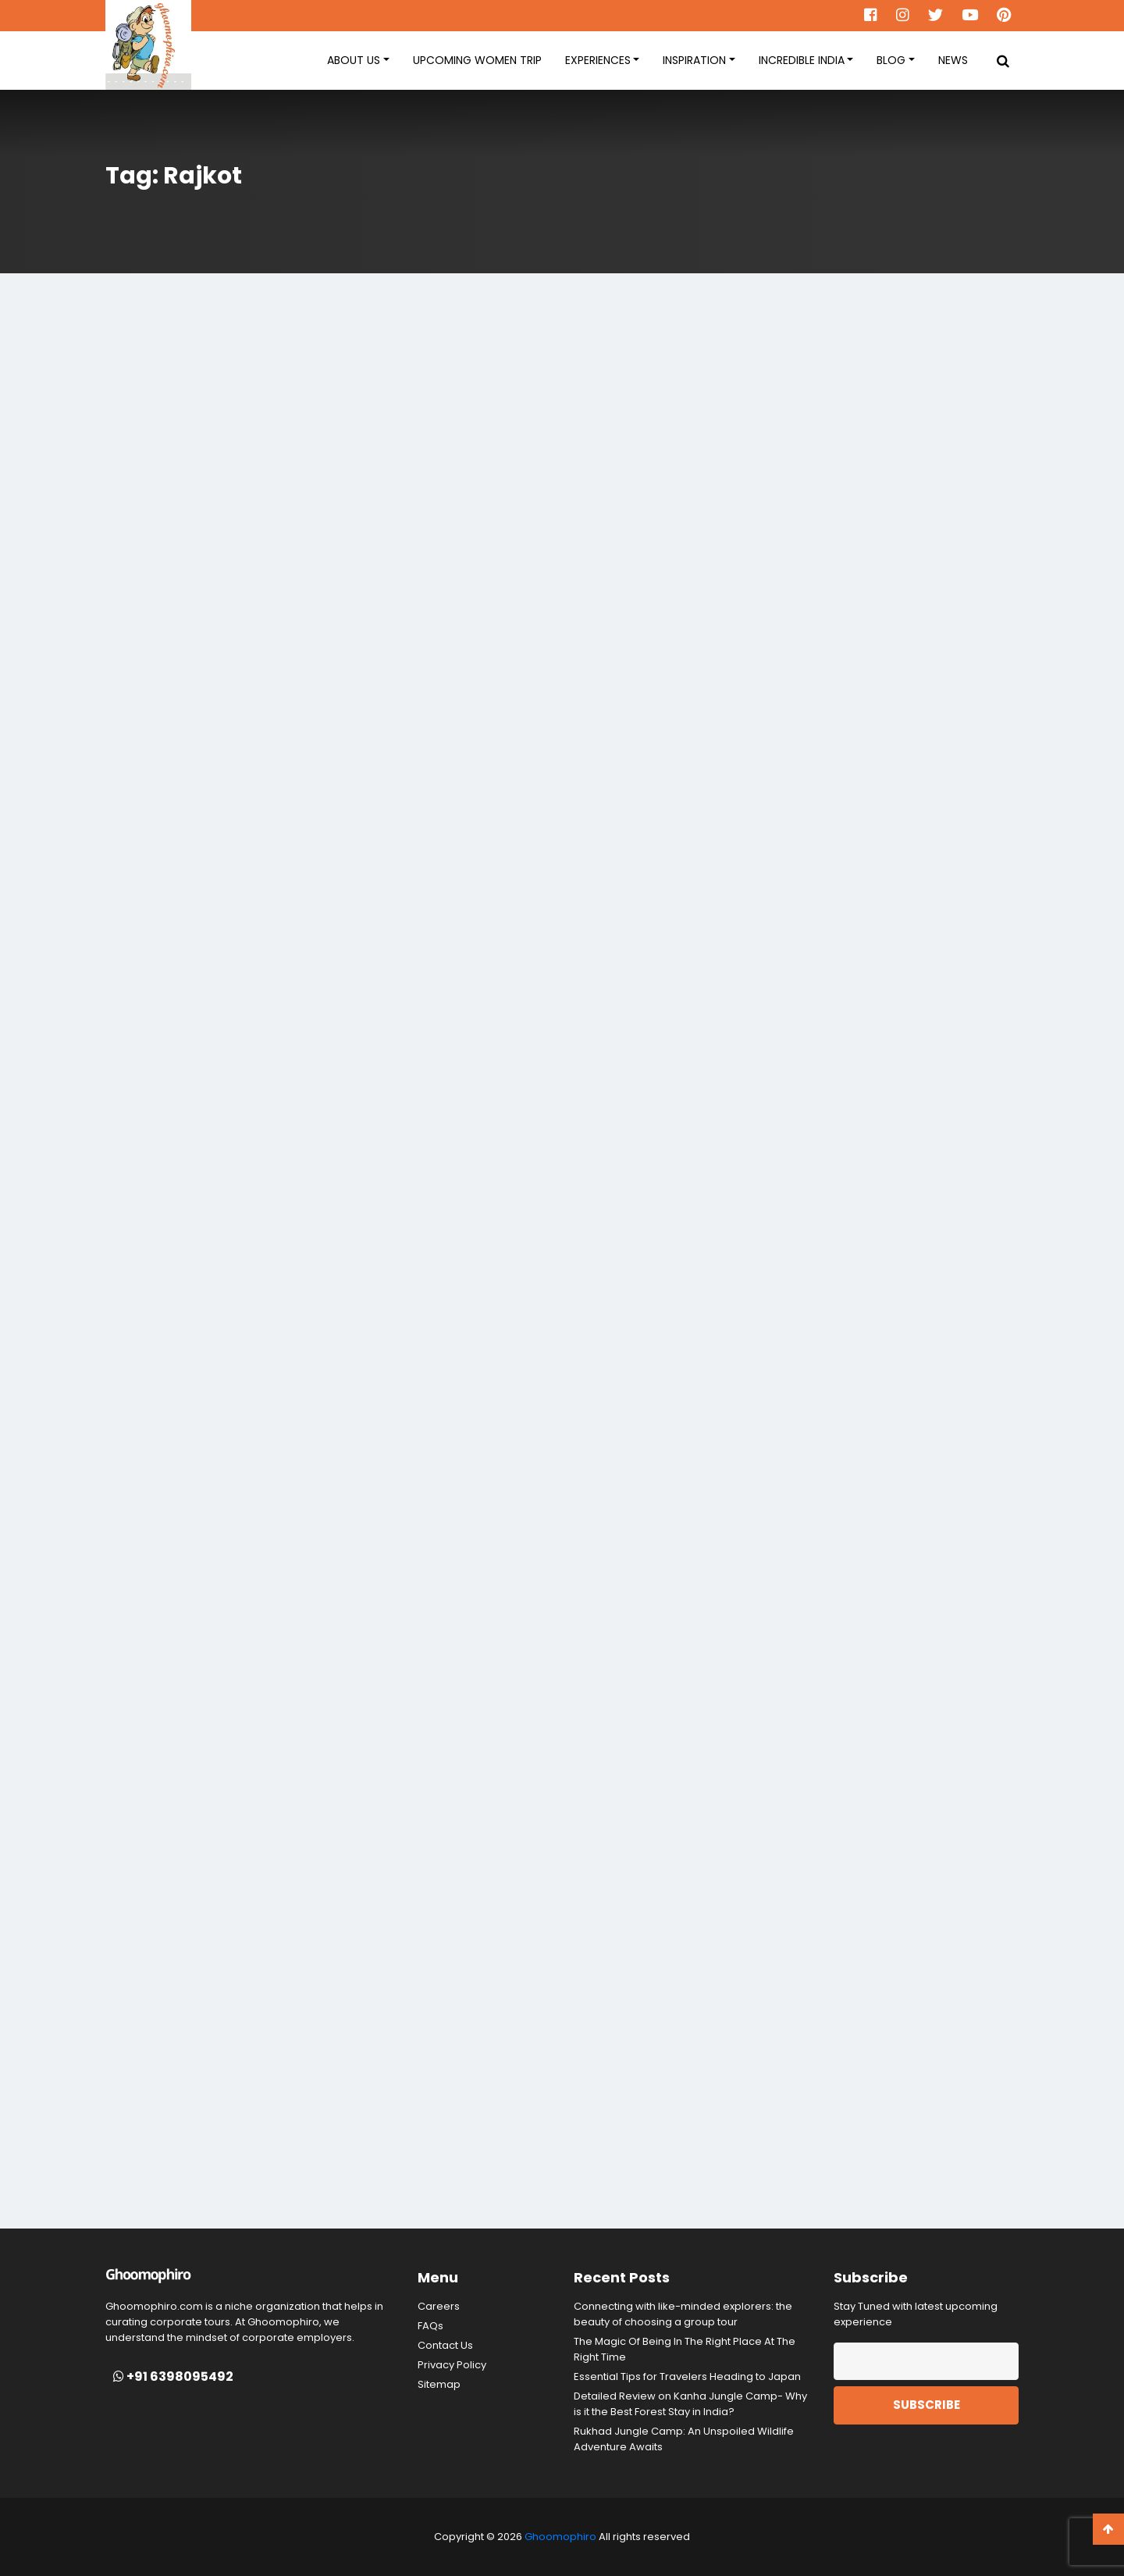 The width and height of the screenshot is (1124, 2576). I want to click on Detailed Review on Kanha Jungle Camp- Why is it the Best Forest Stay in India?, so click(690, 2404).